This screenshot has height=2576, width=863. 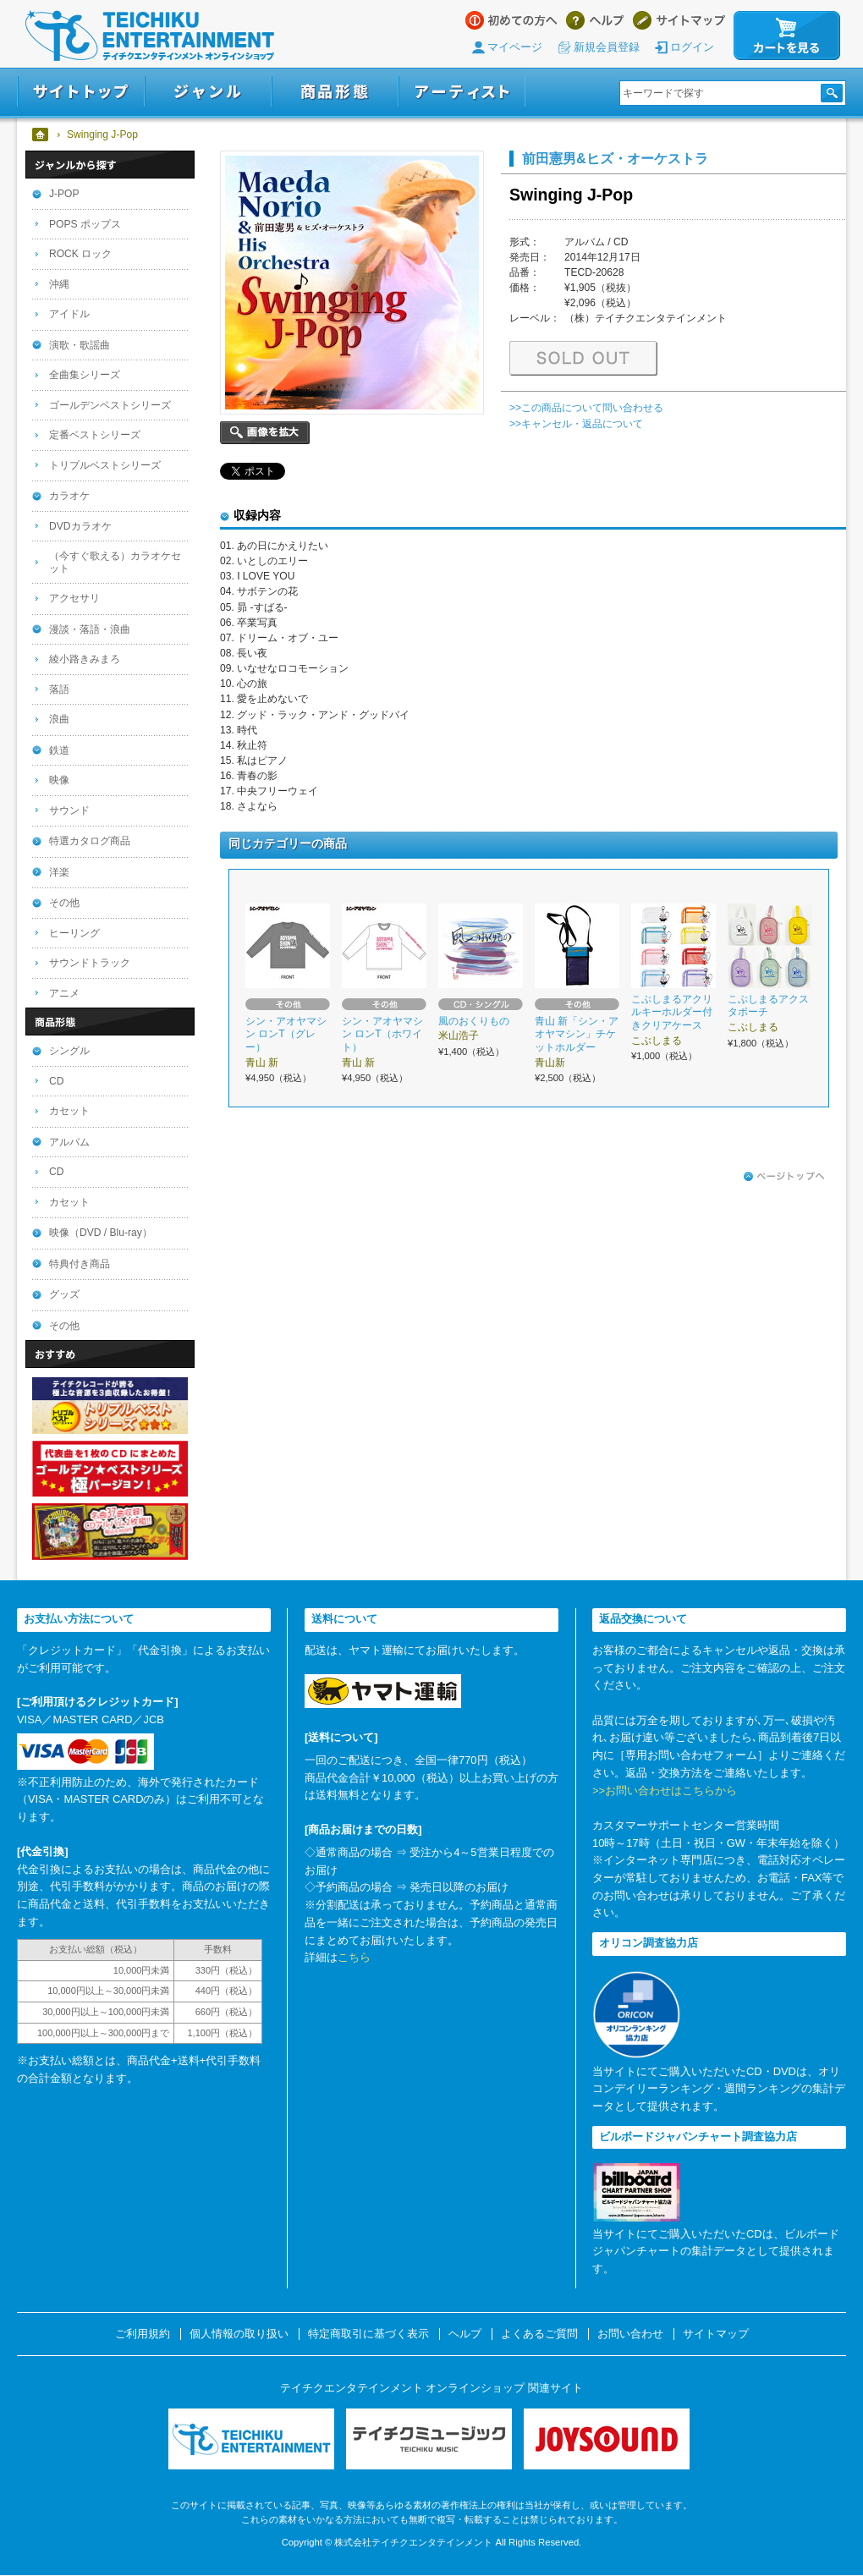 What do you see at coordinates (105, 465) in the screenshot?
I see `トリプルベストシリーズ` at bounding box center [105, 465].